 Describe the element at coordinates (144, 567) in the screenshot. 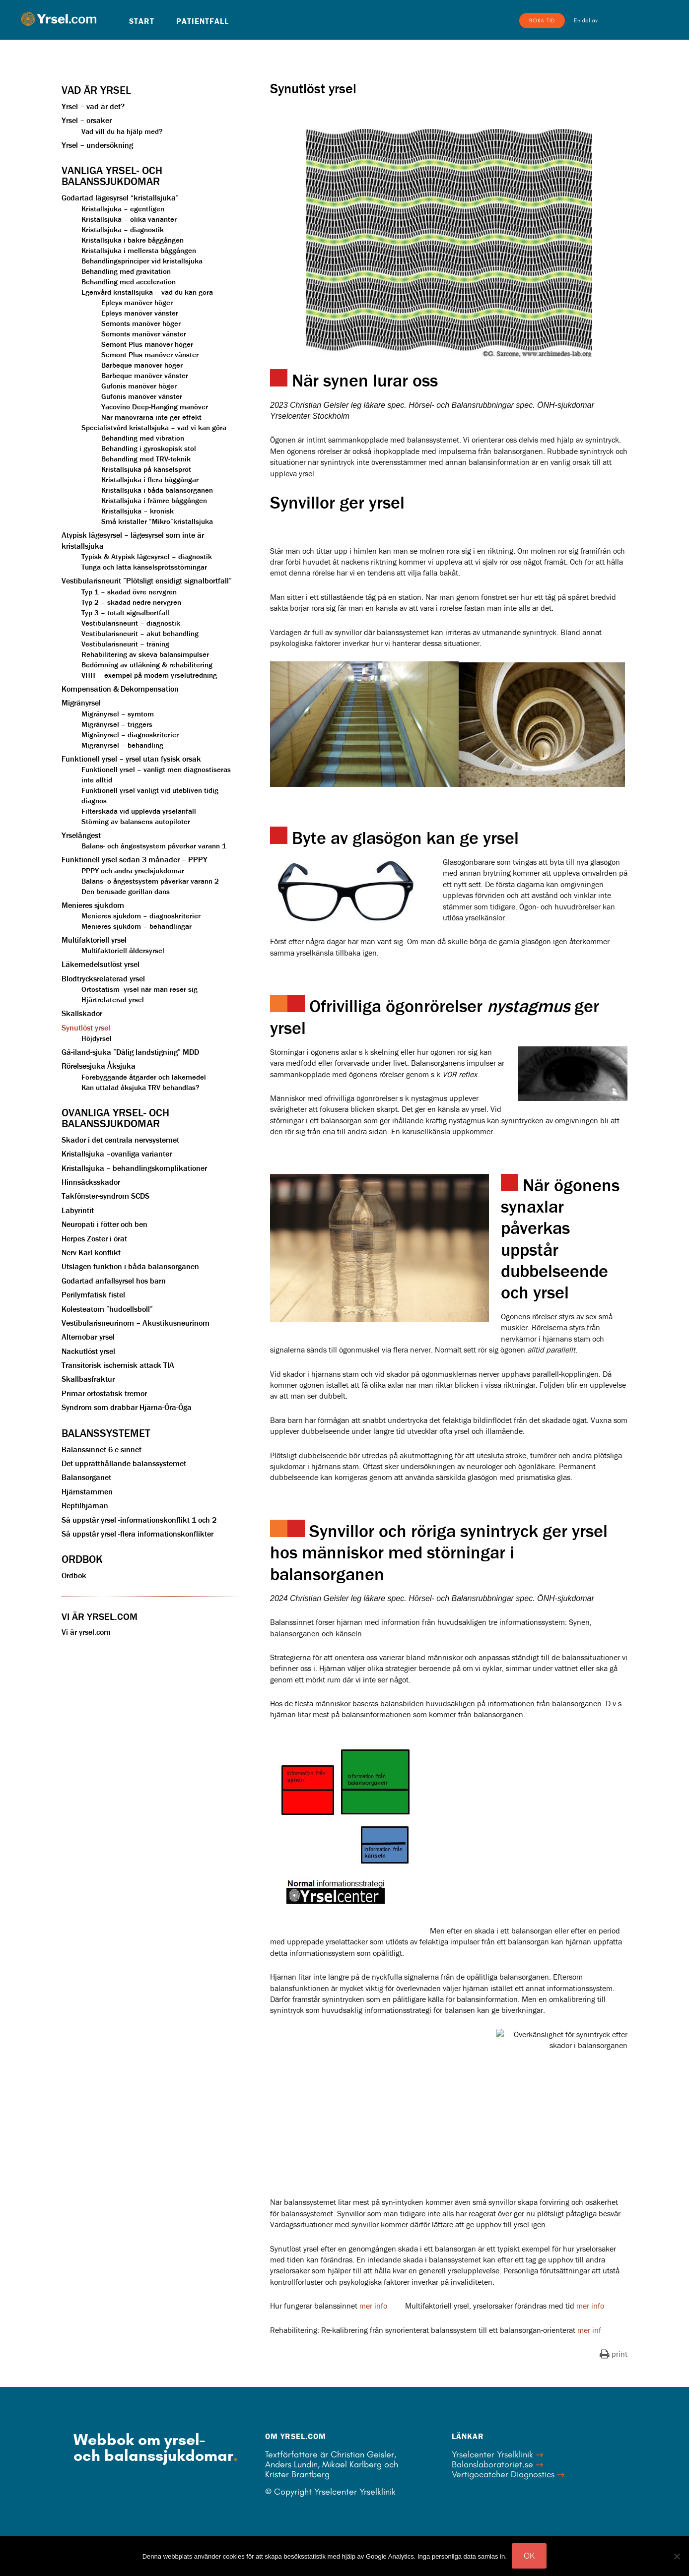

I see `Tunga och lätta känselsprötsstörningar` at that location.